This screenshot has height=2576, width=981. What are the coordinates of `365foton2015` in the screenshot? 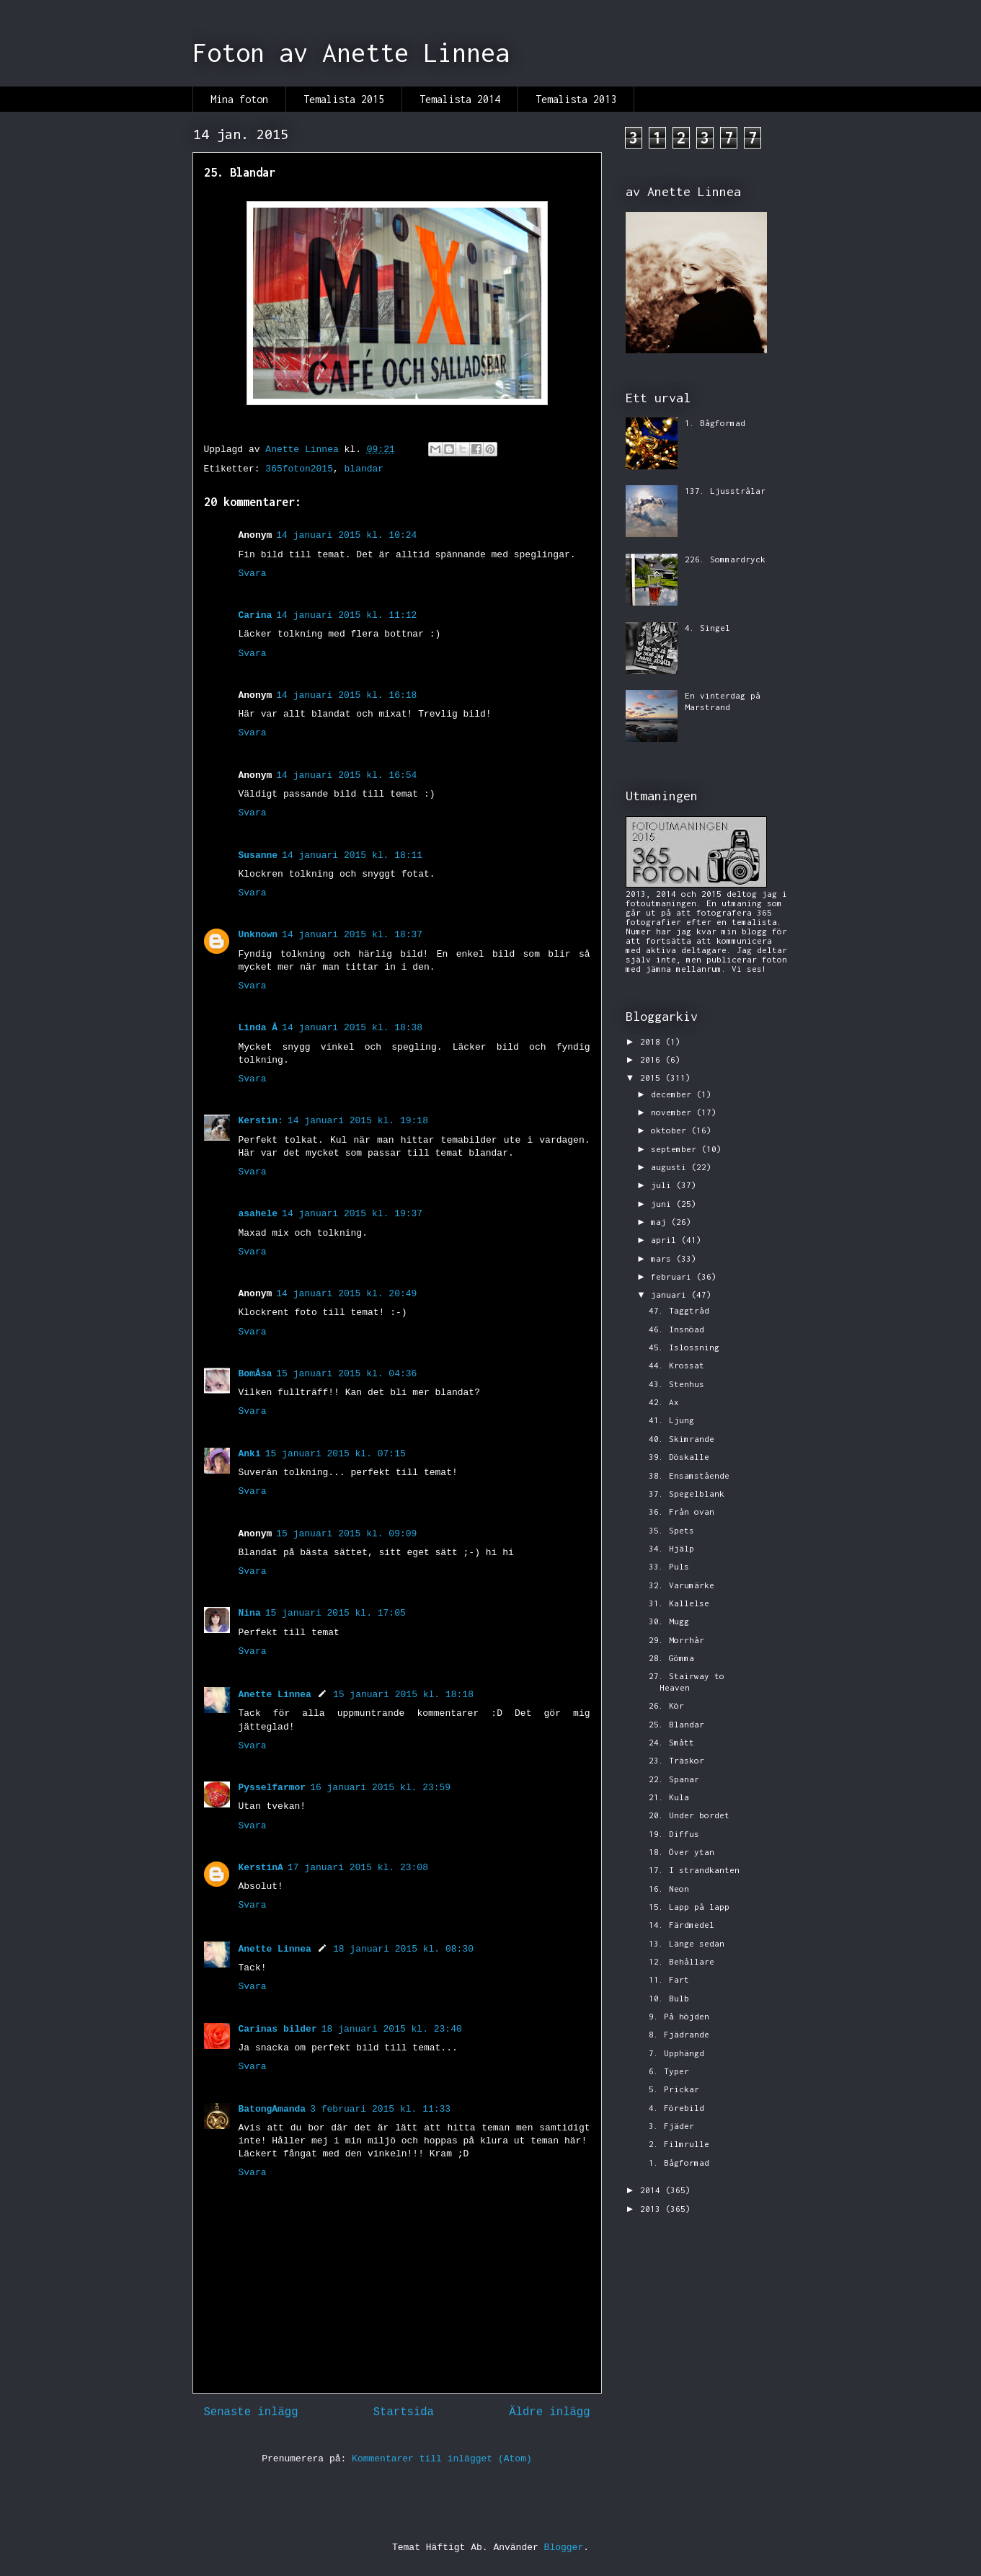 It's located at (299, 469).